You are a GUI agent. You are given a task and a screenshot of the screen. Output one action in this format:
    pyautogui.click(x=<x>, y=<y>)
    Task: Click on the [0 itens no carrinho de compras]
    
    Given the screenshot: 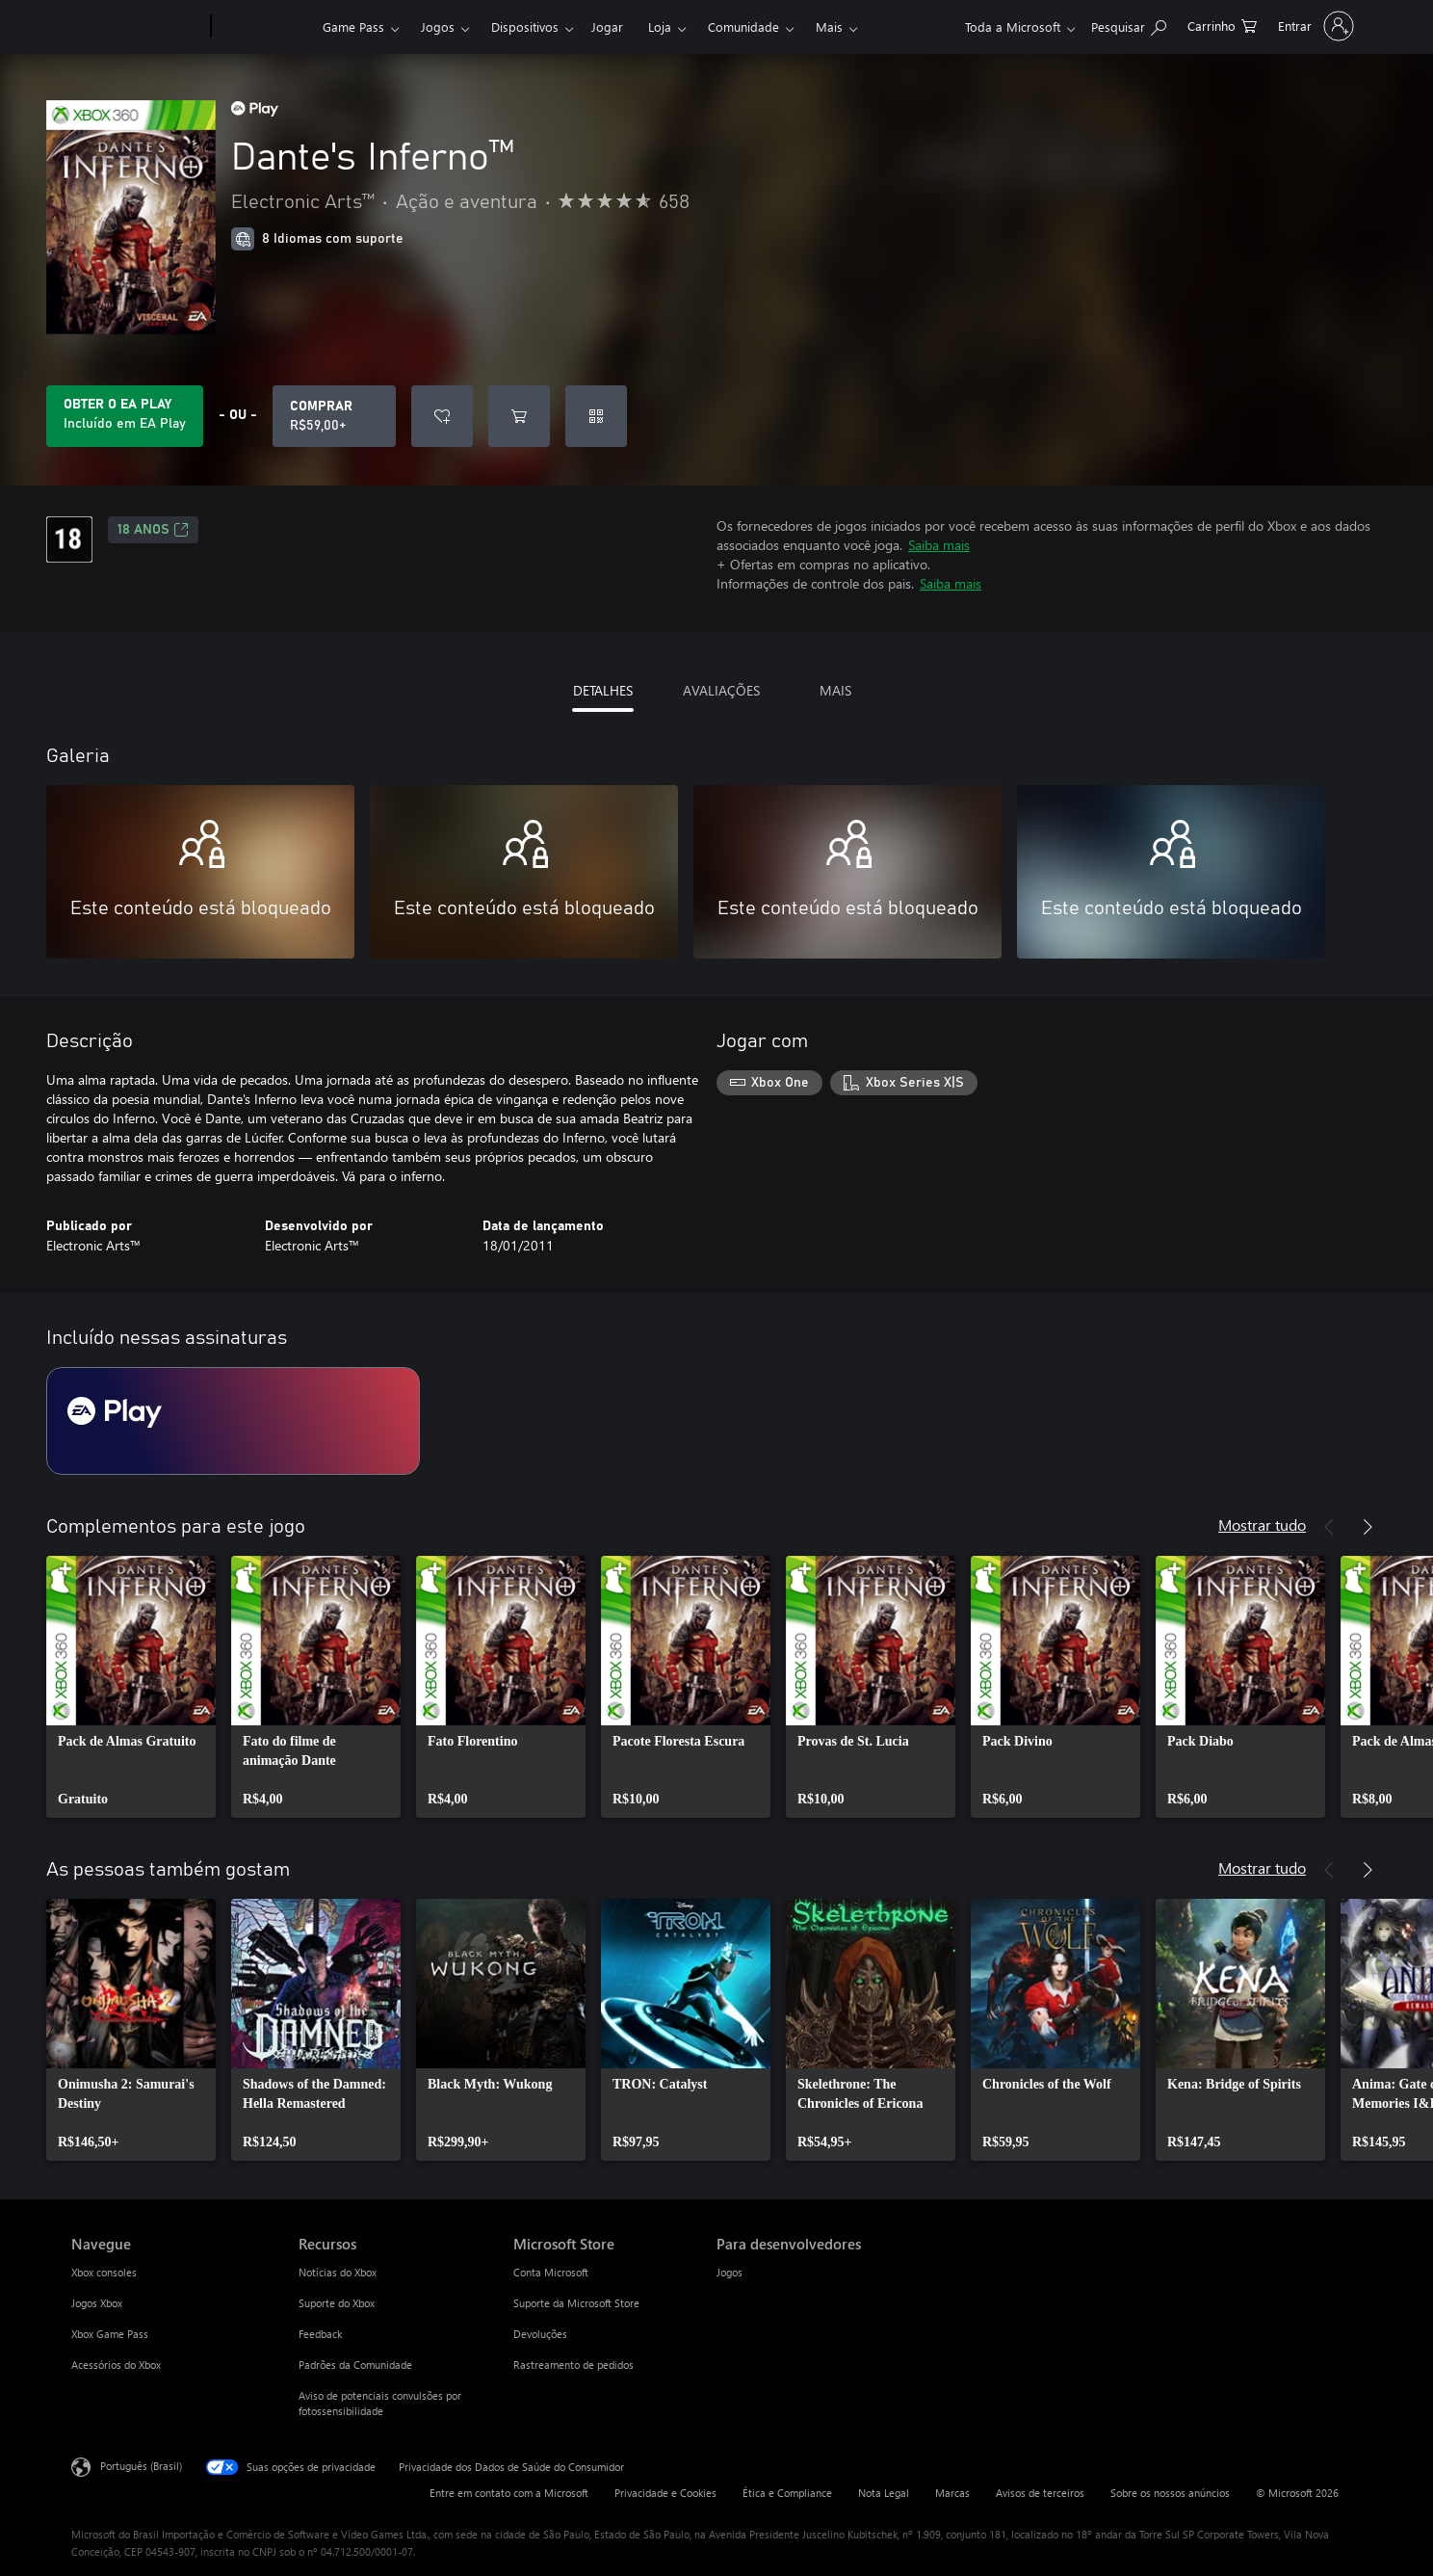 What is the action you would take?
    pyautogui.click(x=1222, y=24)
    